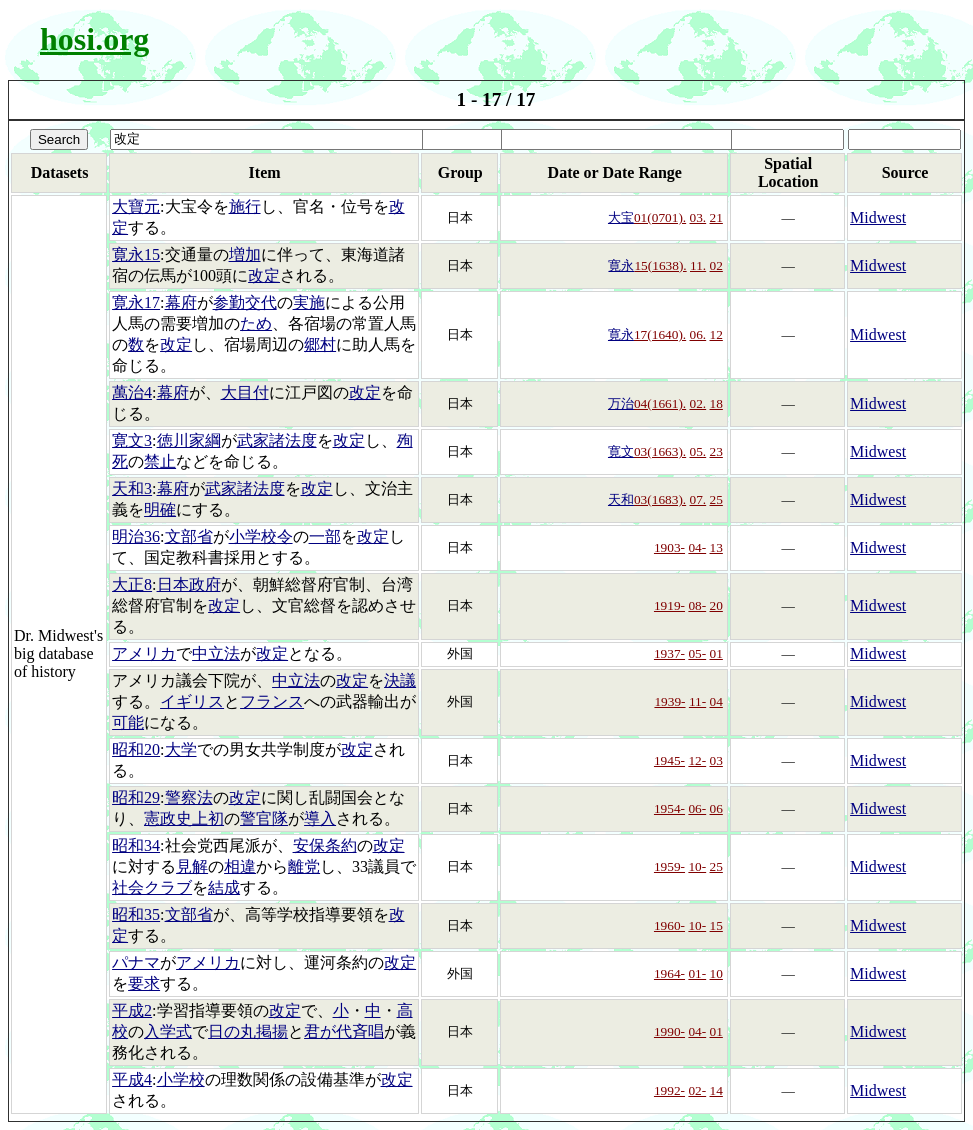 Image resolution: width=973 pixels, height=1130 pixels. I want to click on 寛文3, so click(132, 440).